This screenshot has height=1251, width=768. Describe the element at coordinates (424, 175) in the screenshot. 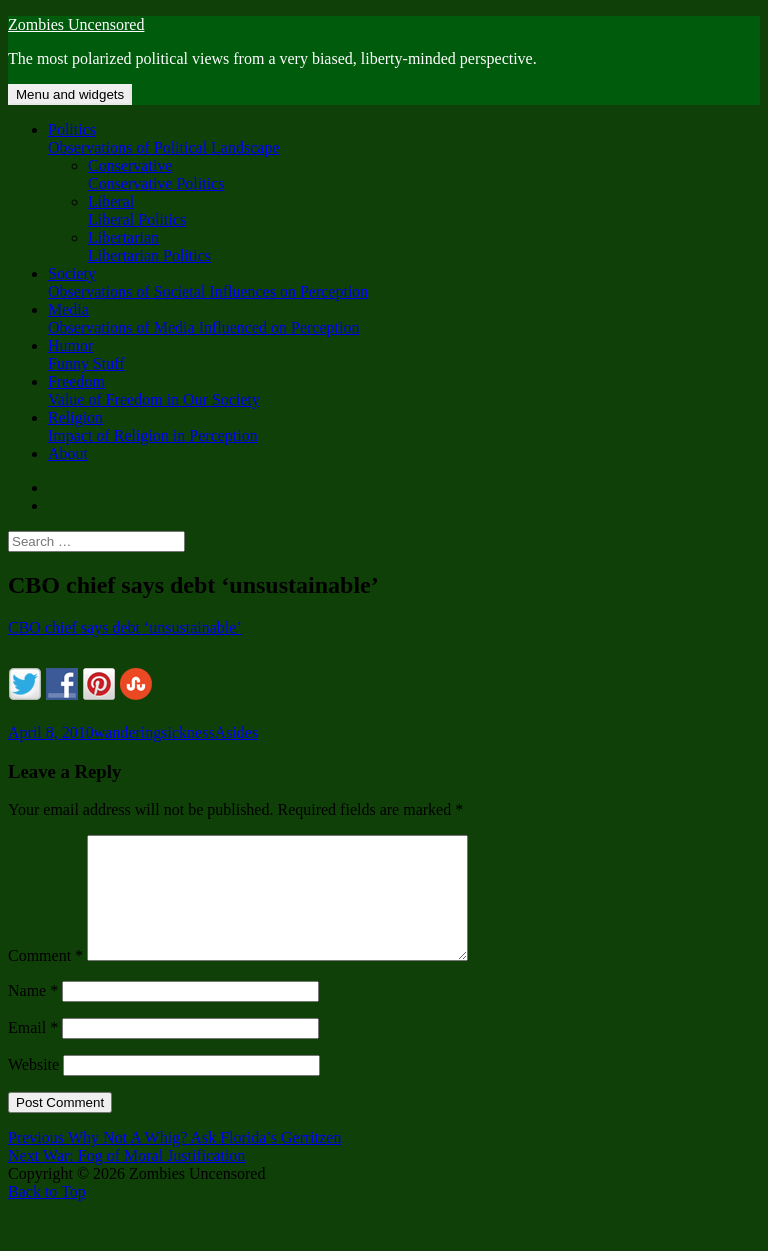

I see `Conservative` at that location.